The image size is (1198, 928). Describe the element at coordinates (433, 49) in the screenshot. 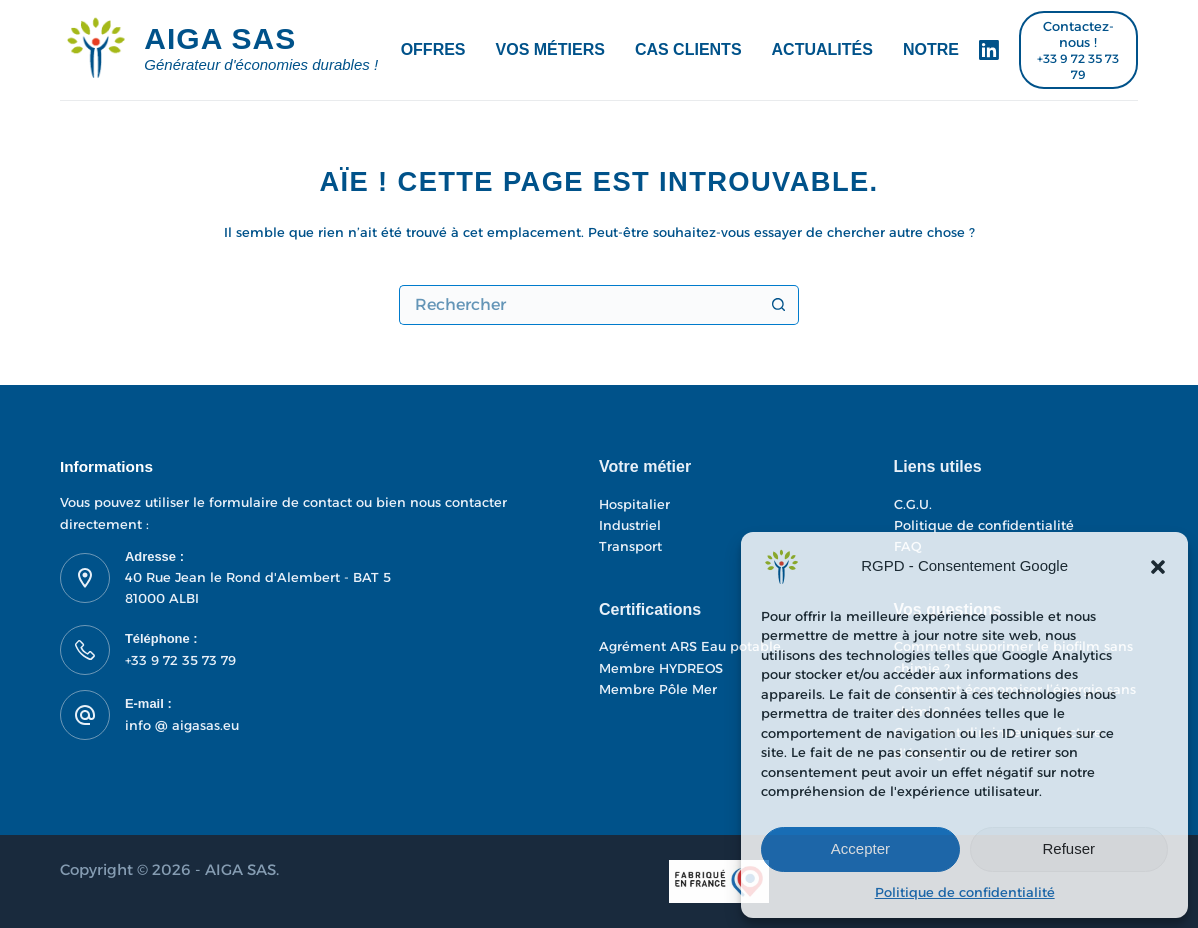

I see `Offres` at that location.